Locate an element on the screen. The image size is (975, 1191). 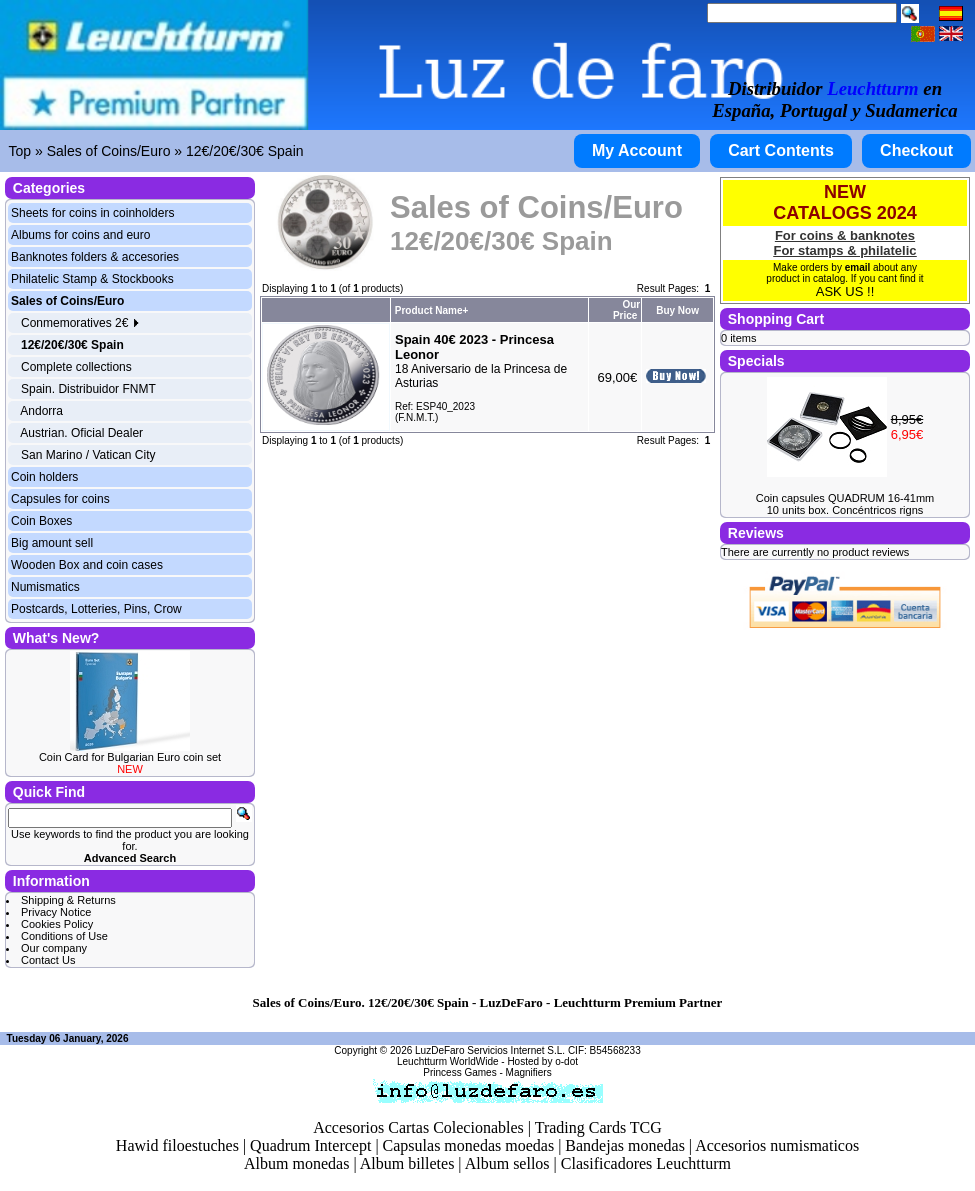
Albums for coins and euro is located at coordinates (80, 235).